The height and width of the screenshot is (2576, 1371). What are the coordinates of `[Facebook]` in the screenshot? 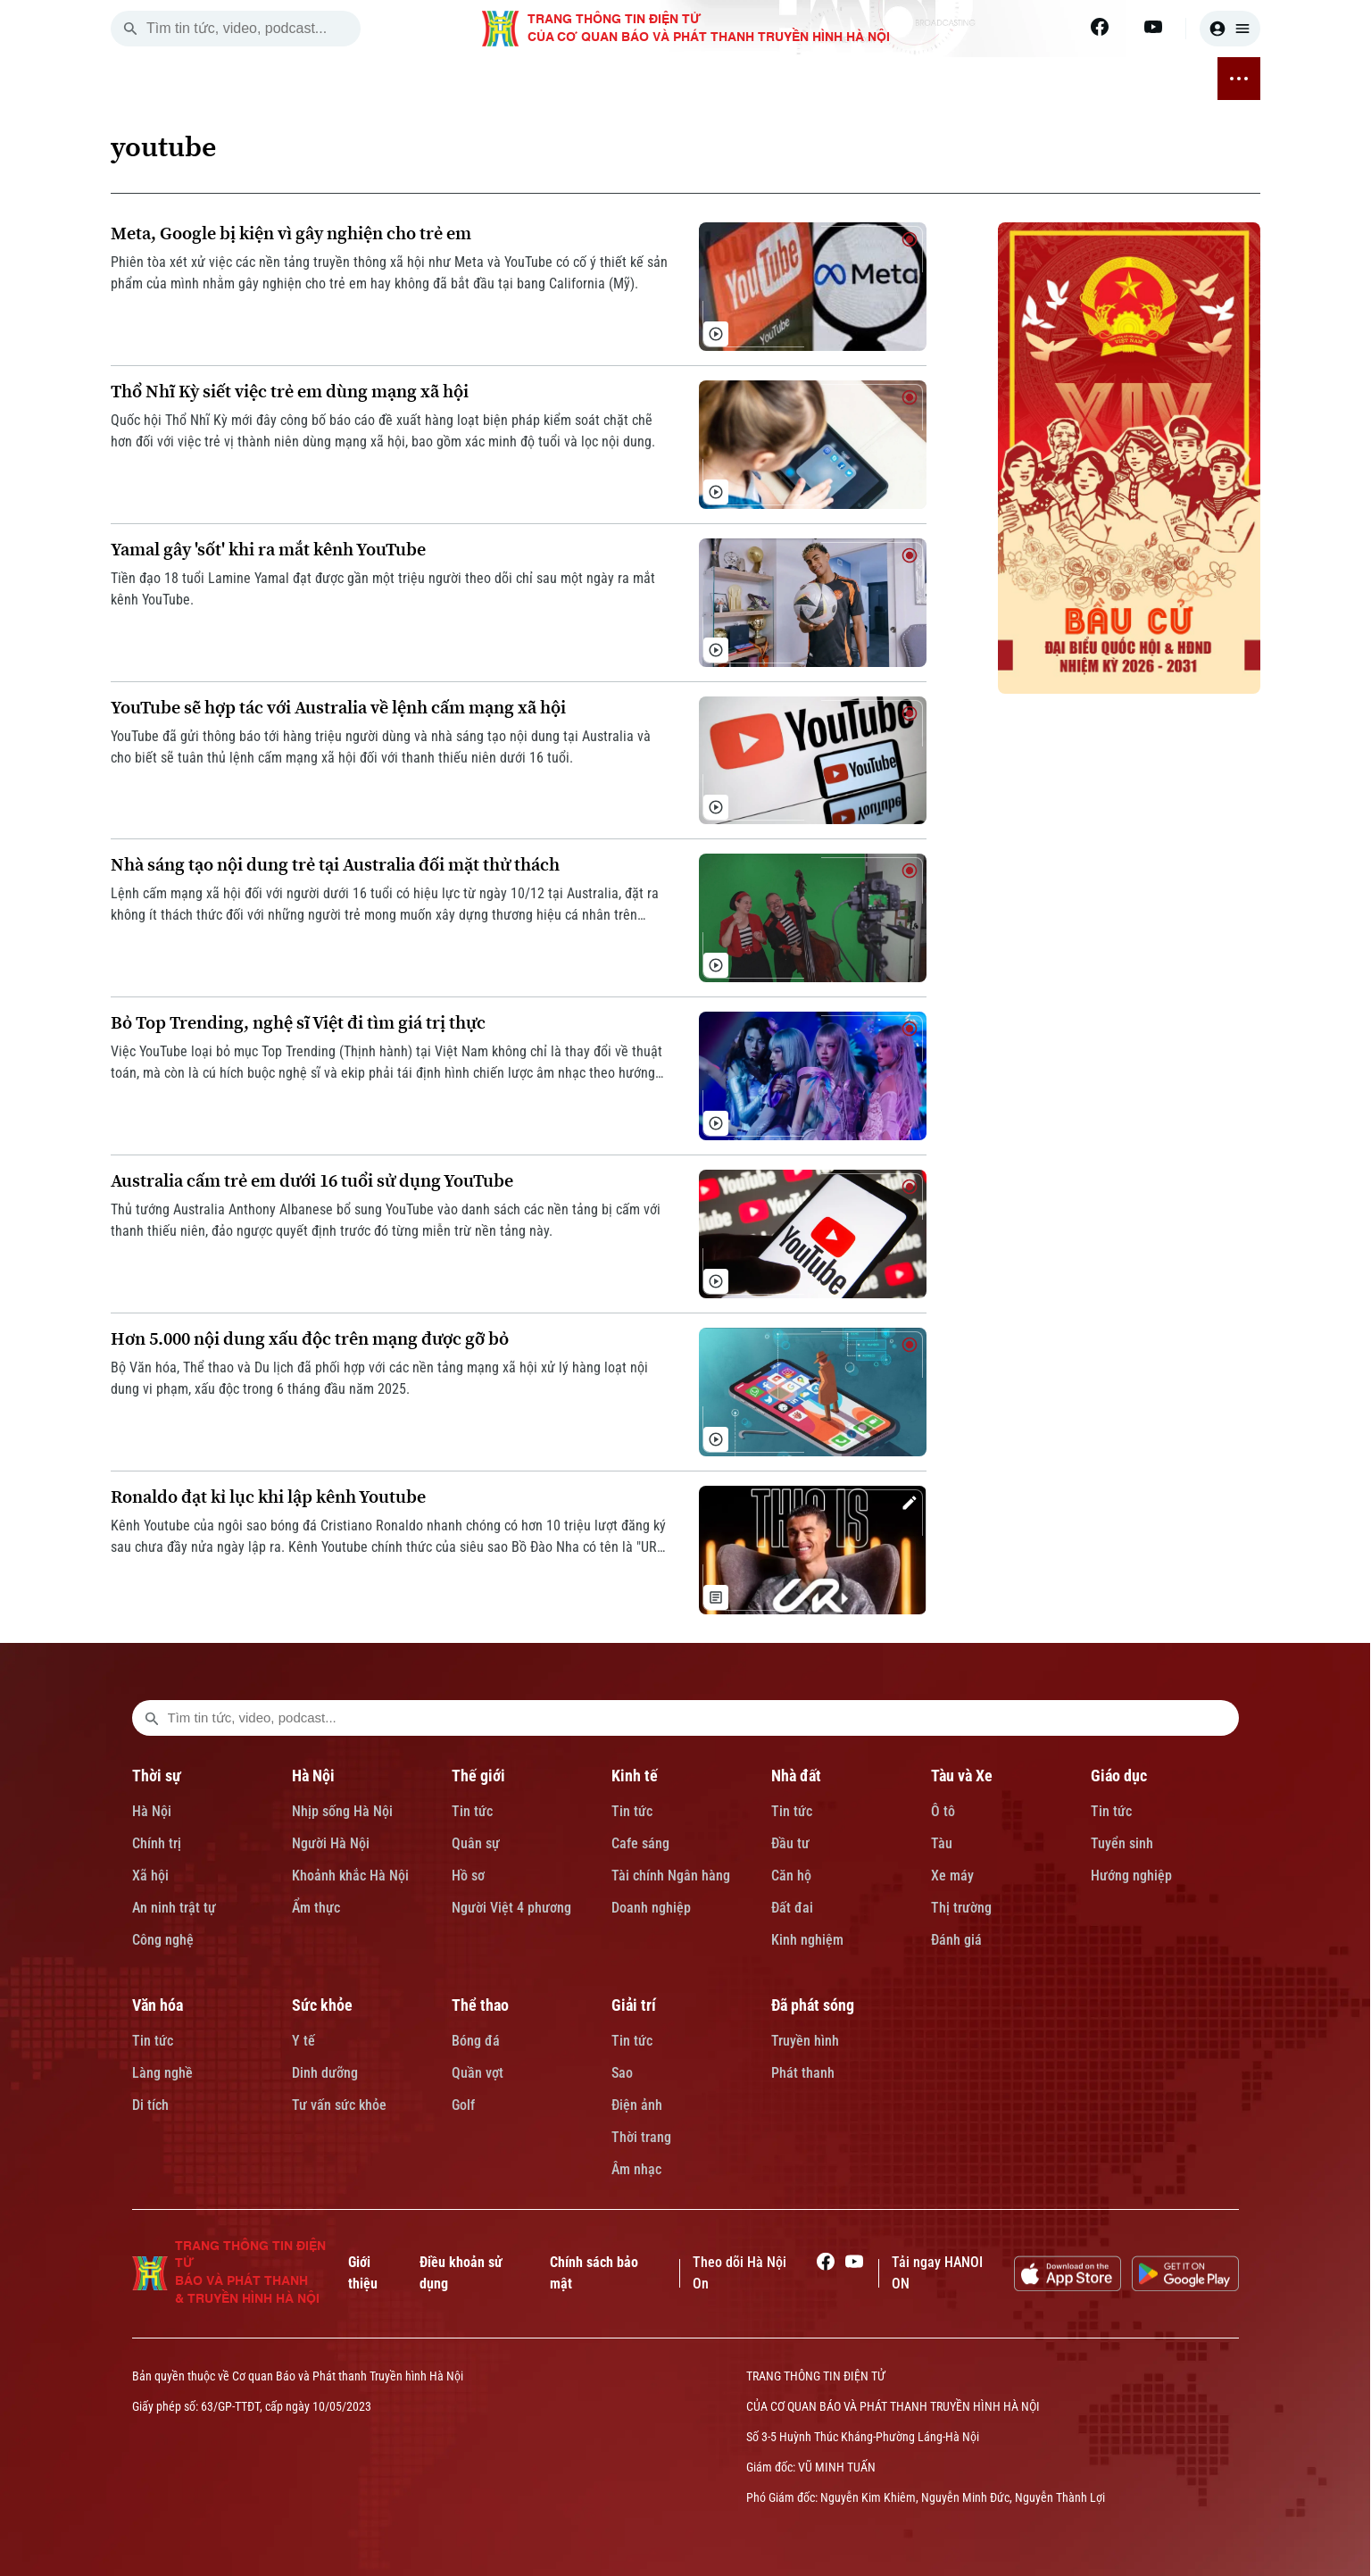 It's located at (1100, 27).